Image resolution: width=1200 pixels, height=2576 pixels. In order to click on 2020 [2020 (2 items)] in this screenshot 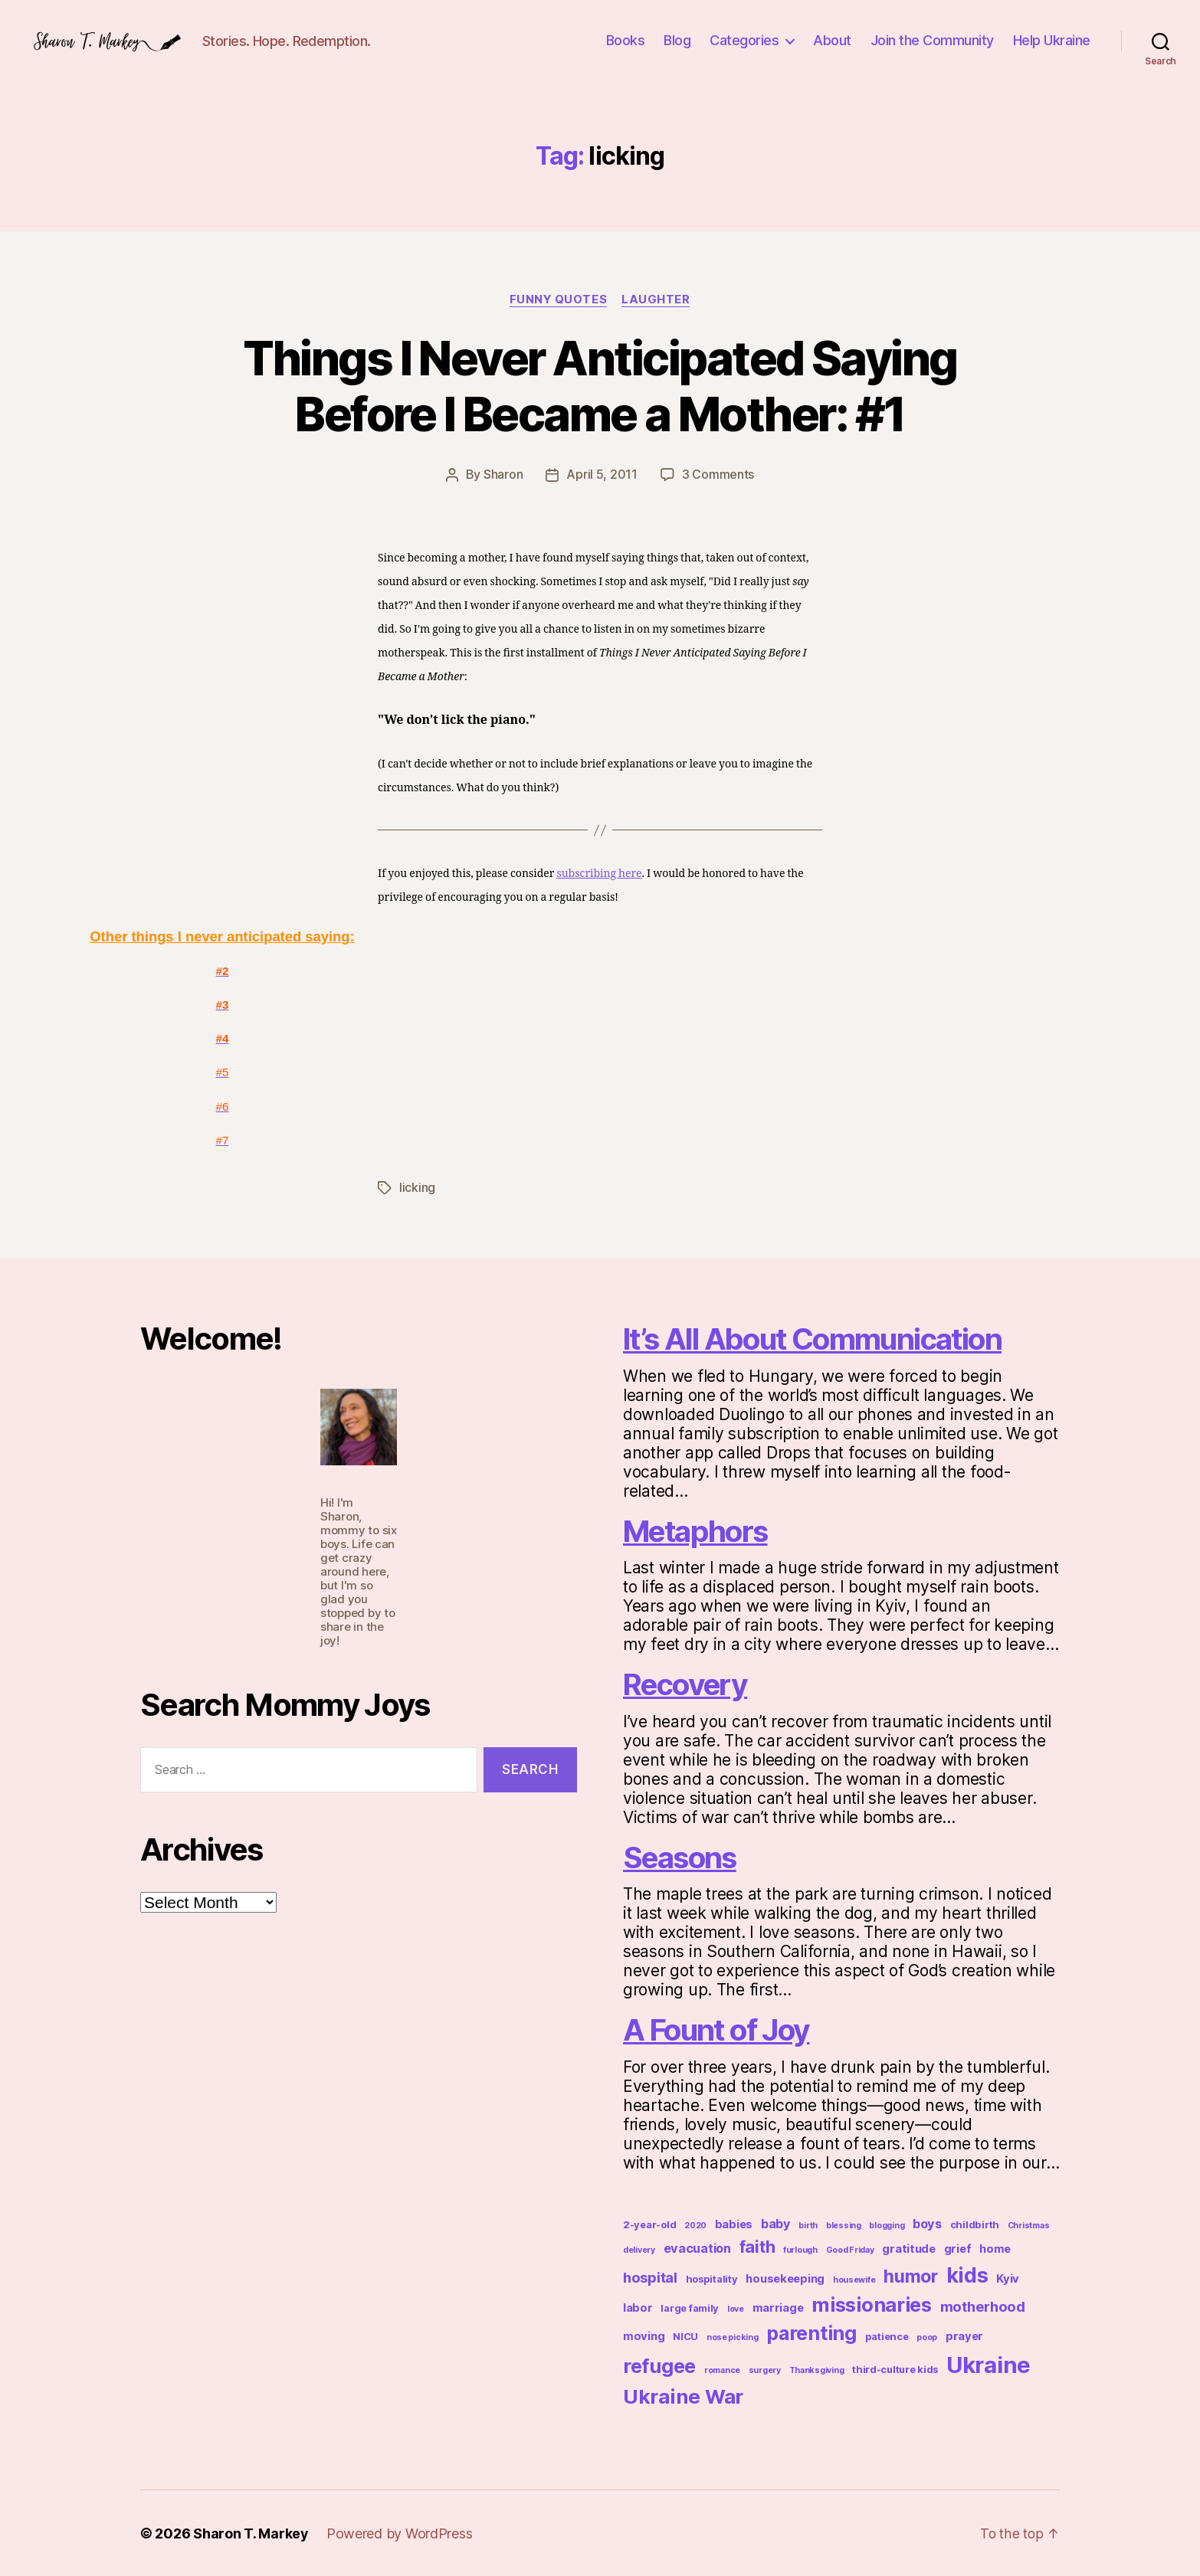, I will do `click(695, 2225)`.